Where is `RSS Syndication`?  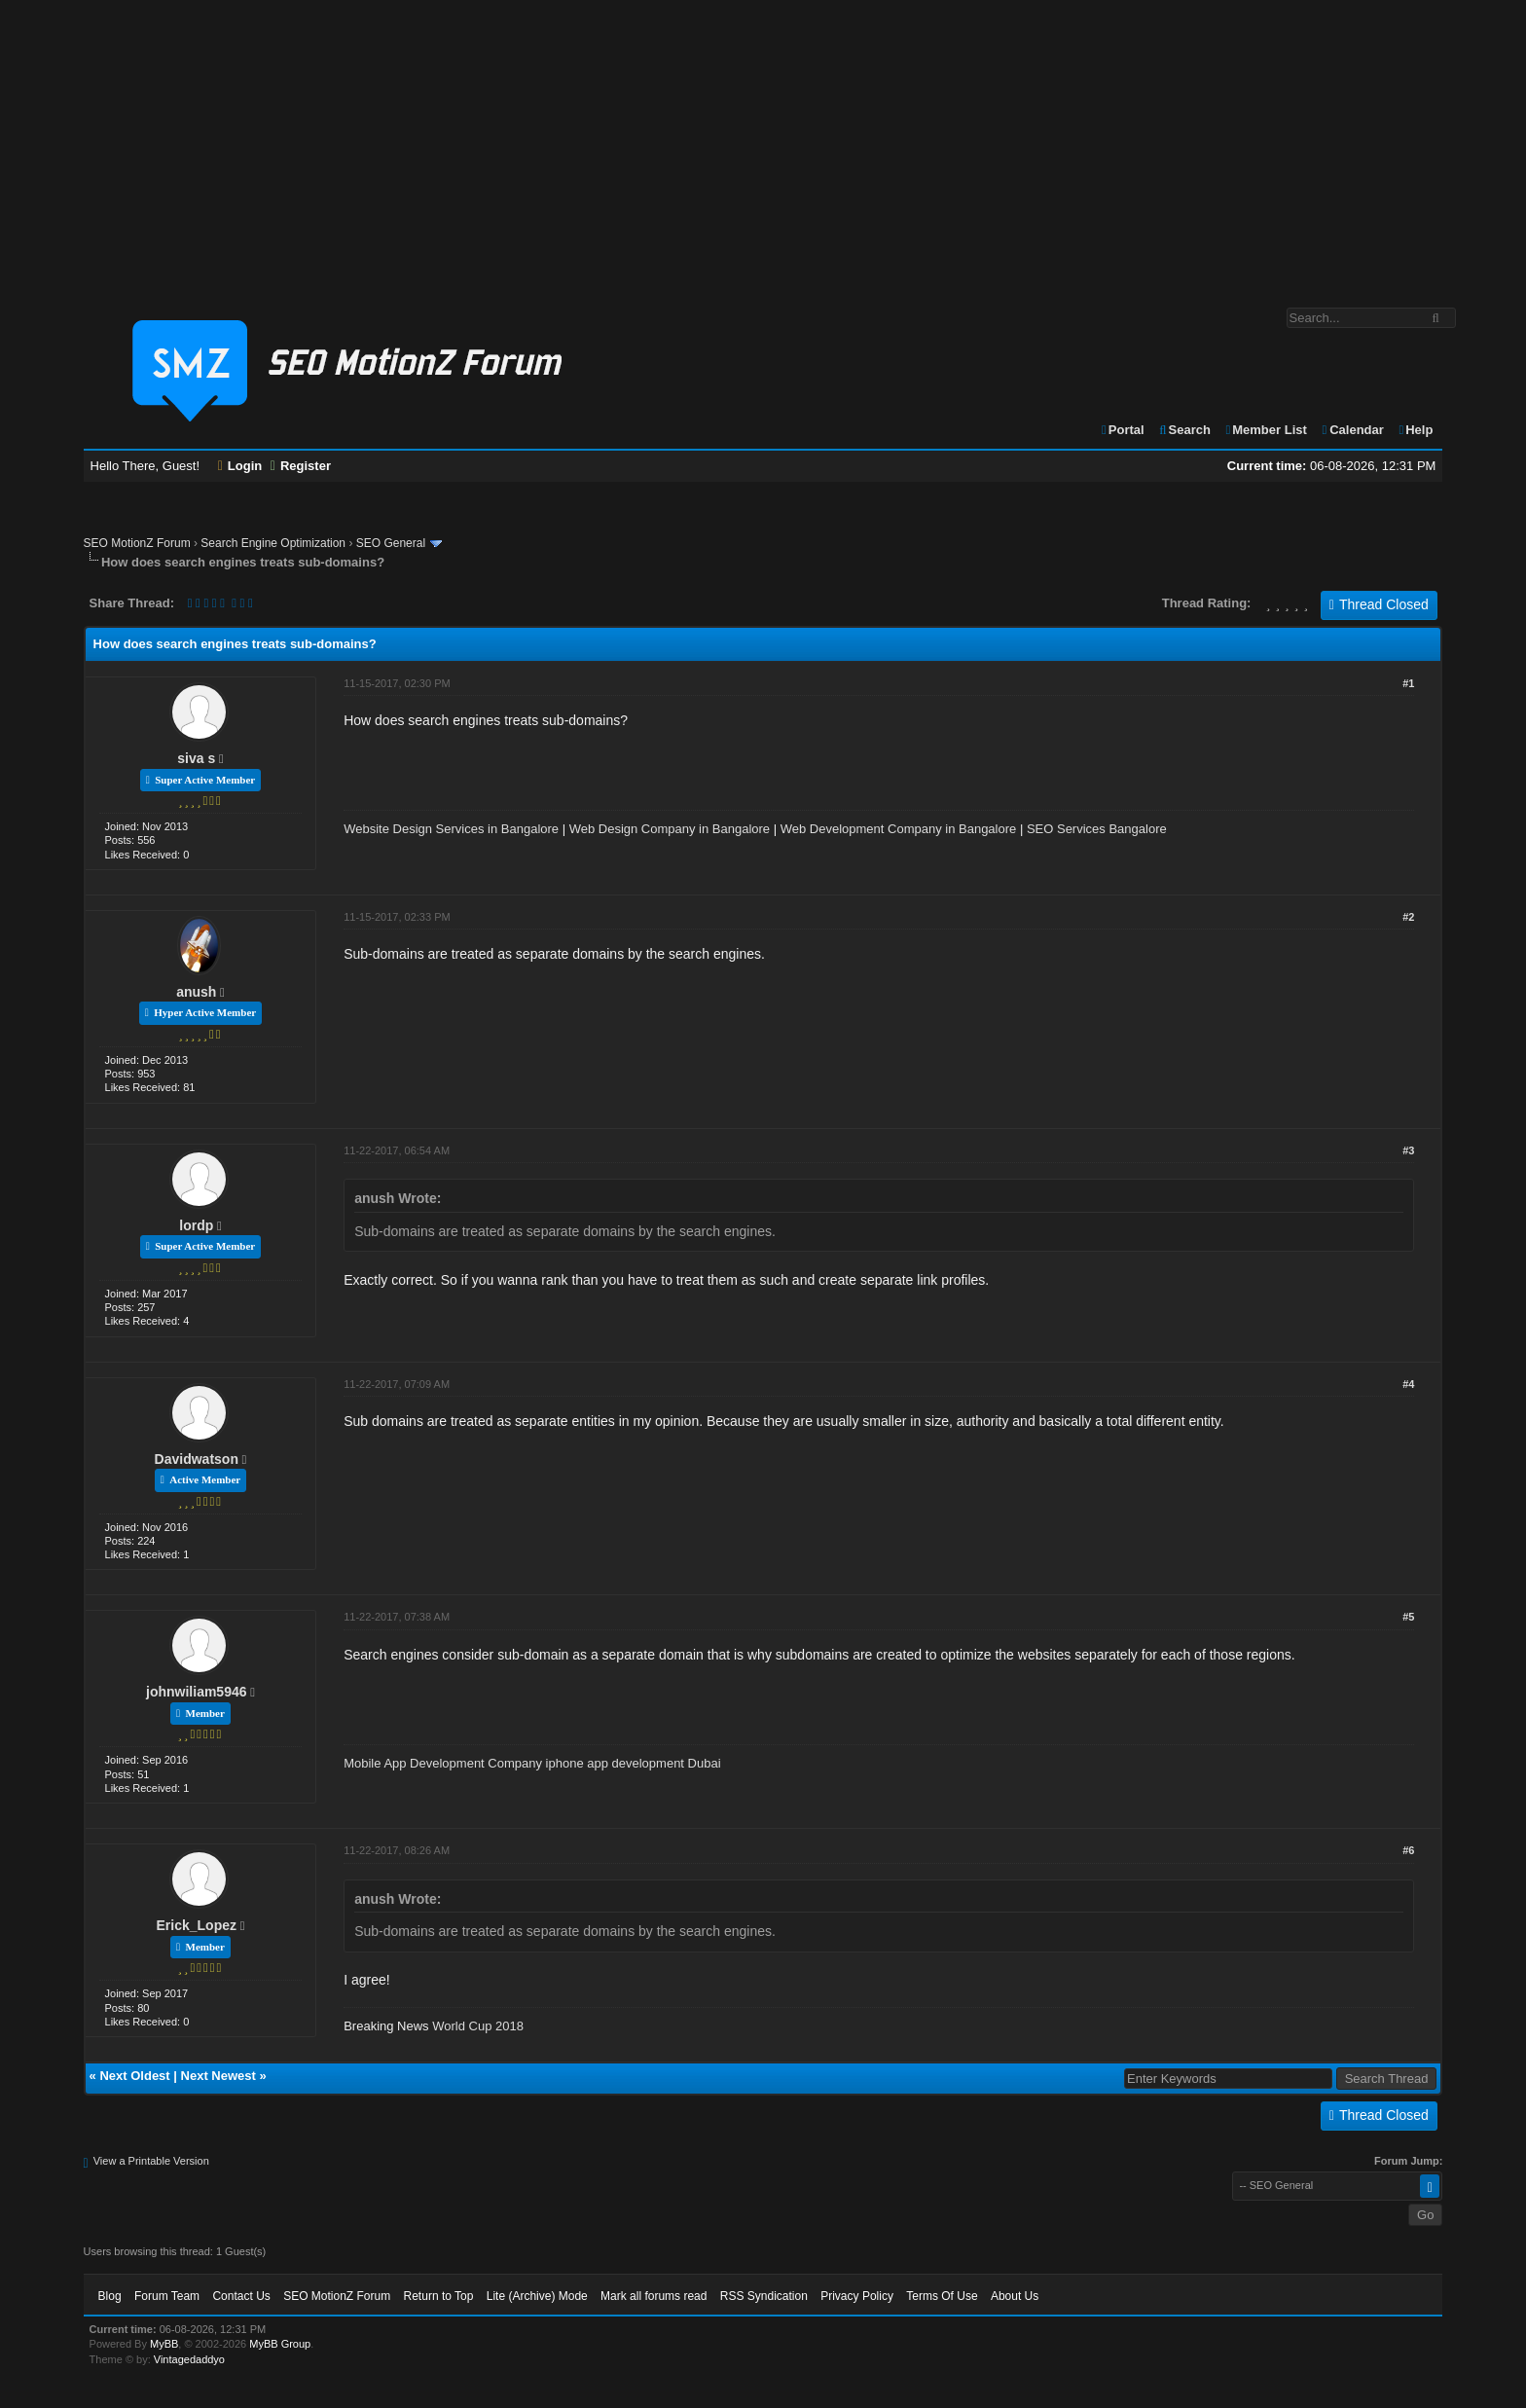
RSS Syndication is located at coordinates (764, 2296).